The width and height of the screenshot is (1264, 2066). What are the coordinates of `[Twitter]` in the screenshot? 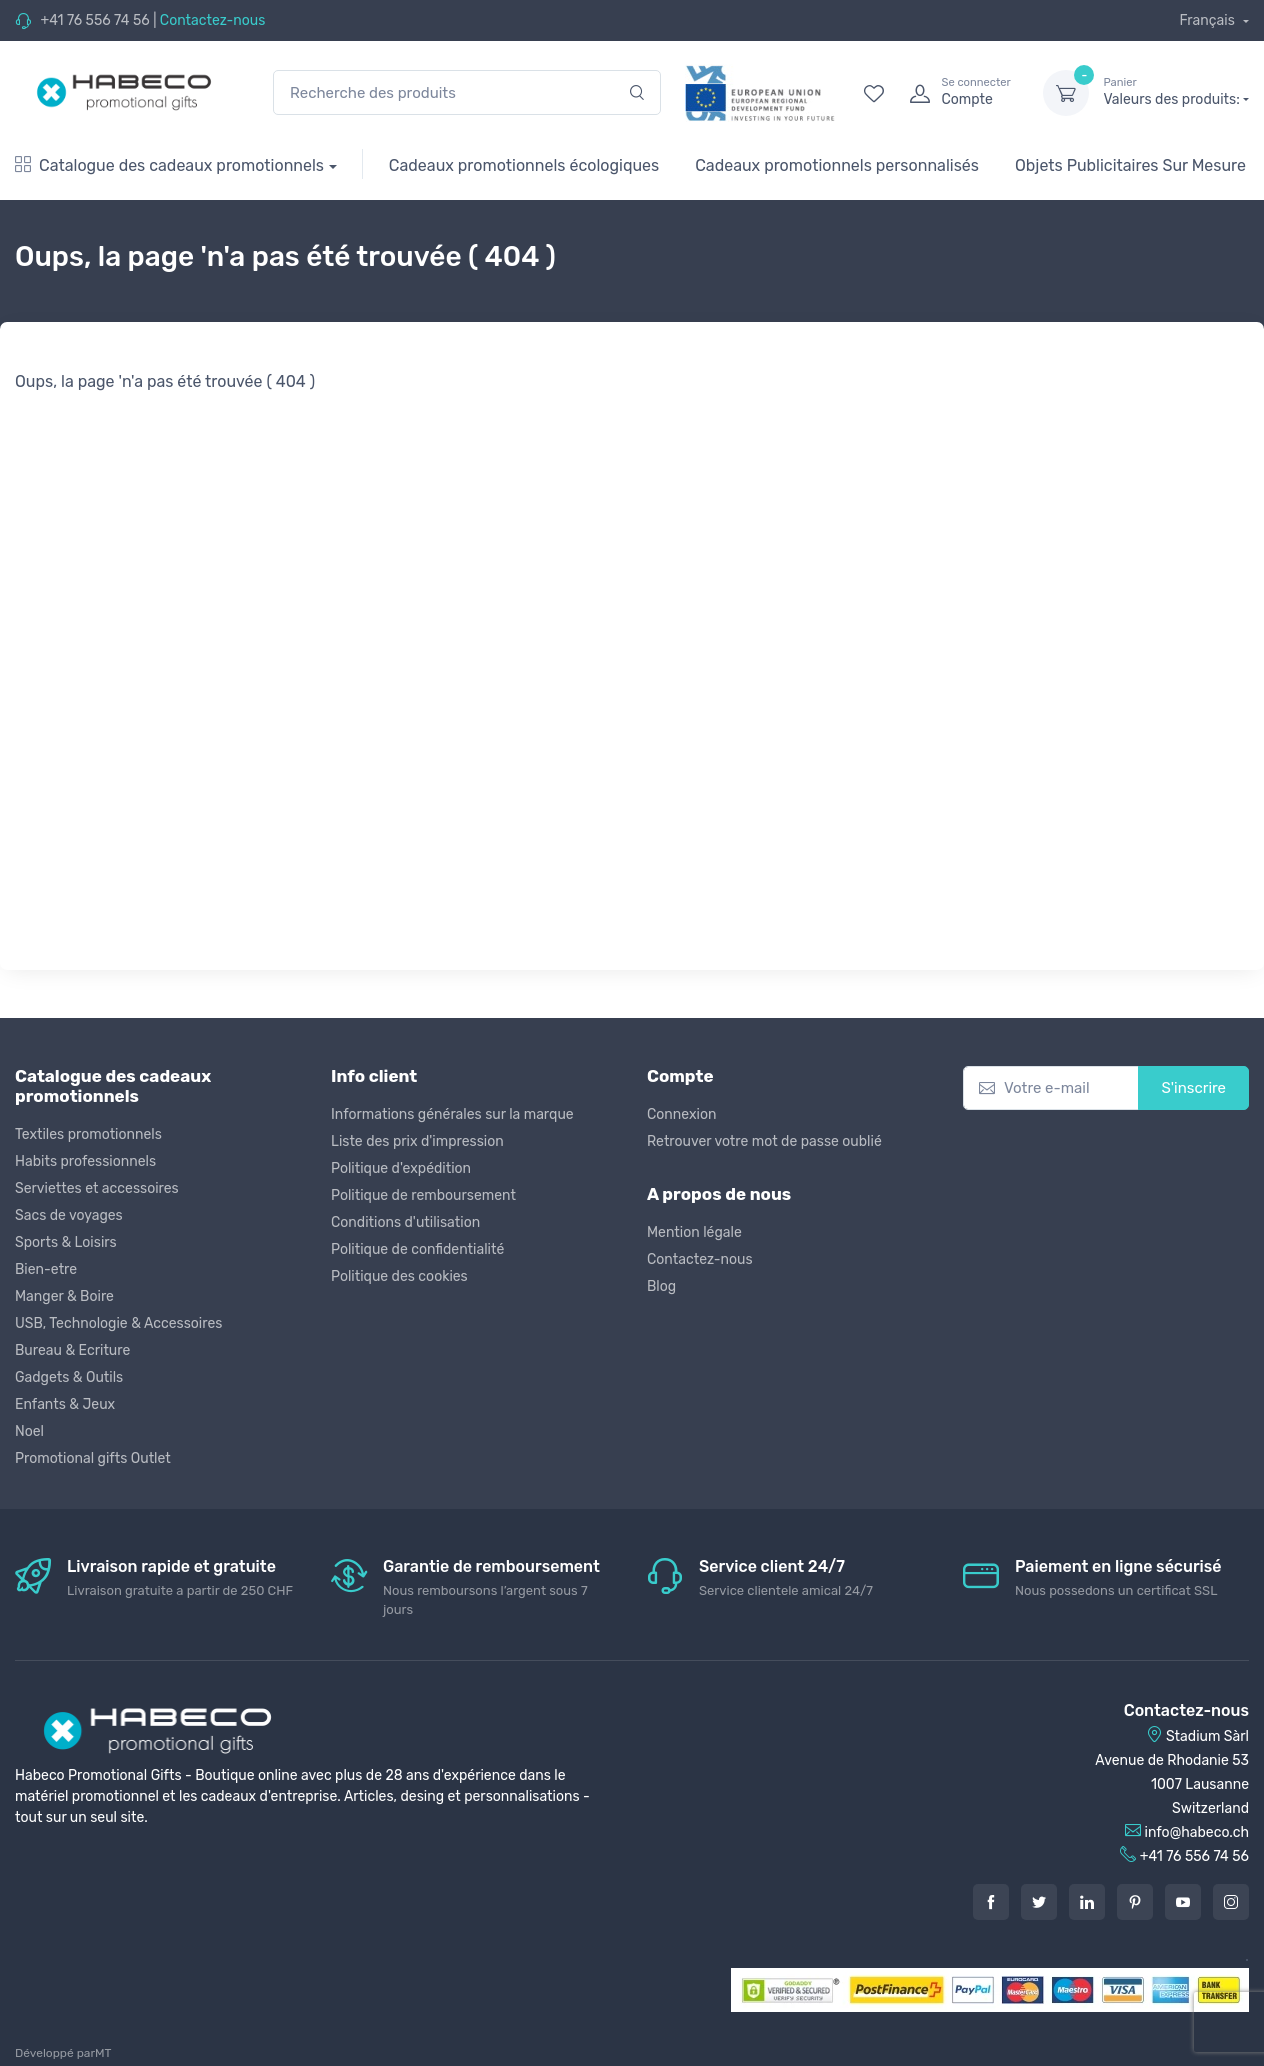 It's located at (1039, 1902).